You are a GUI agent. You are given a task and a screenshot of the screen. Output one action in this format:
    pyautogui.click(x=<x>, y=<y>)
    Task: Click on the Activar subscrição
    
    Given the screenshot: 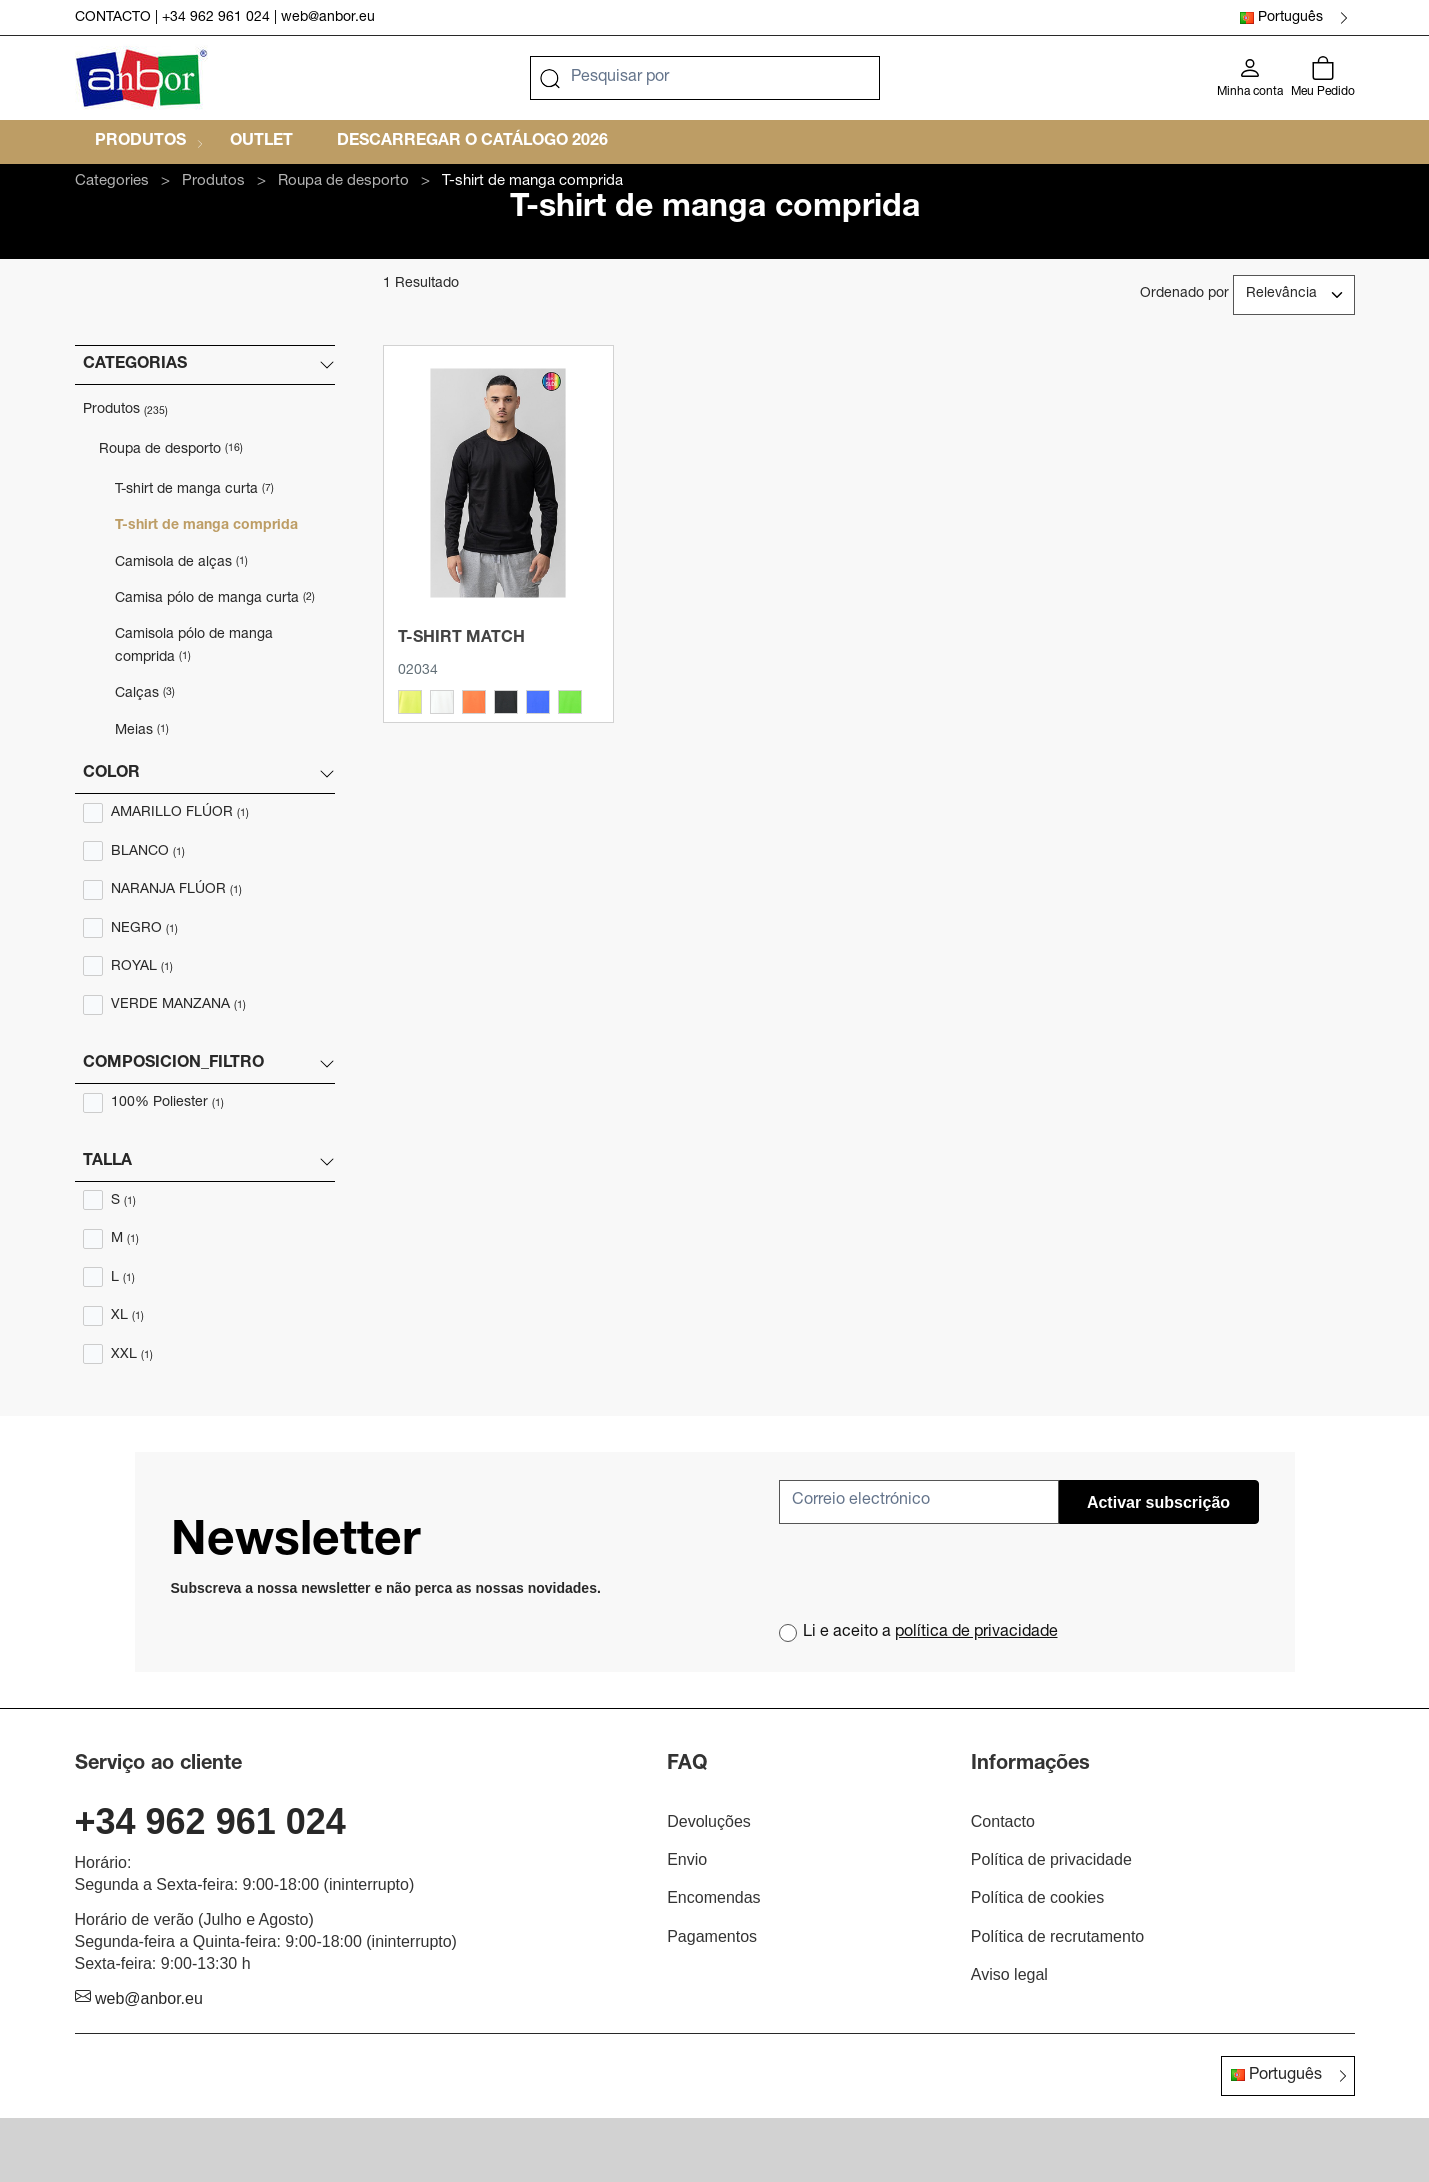 What is the action you would take?
    pyautogui.click(x=1158, y=1502)
    